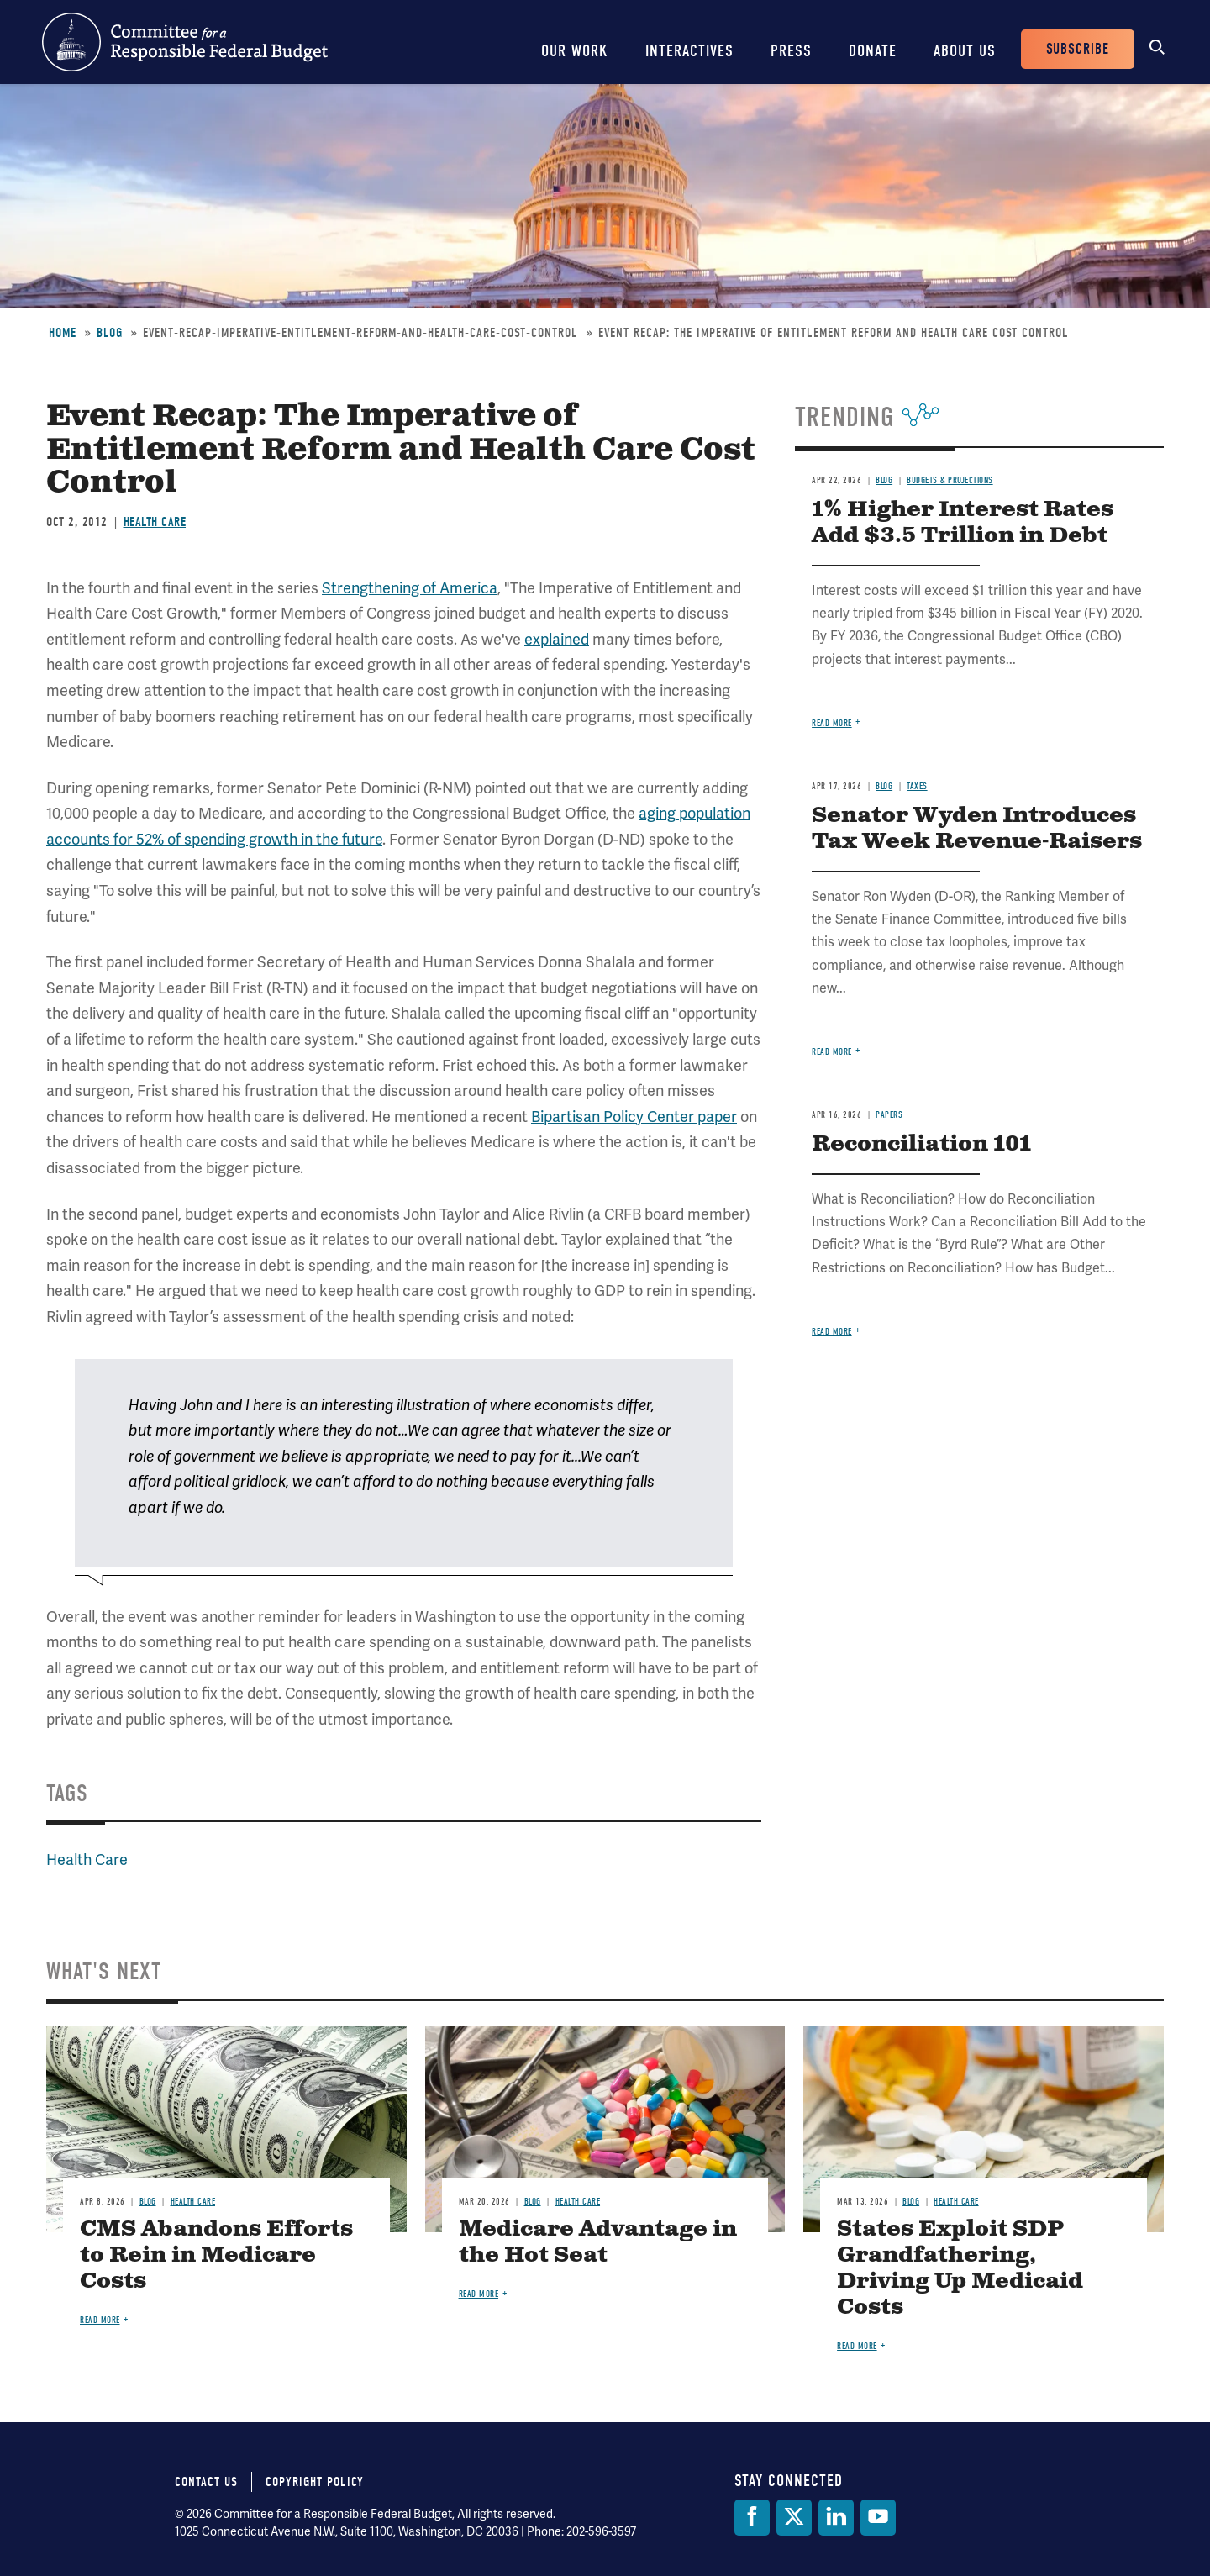 This screenshot has height=2576, width=1210. What do you see at coordinates (689, 51) in the screenshot?
I see `Interactives` at bounding box center [689, 51].